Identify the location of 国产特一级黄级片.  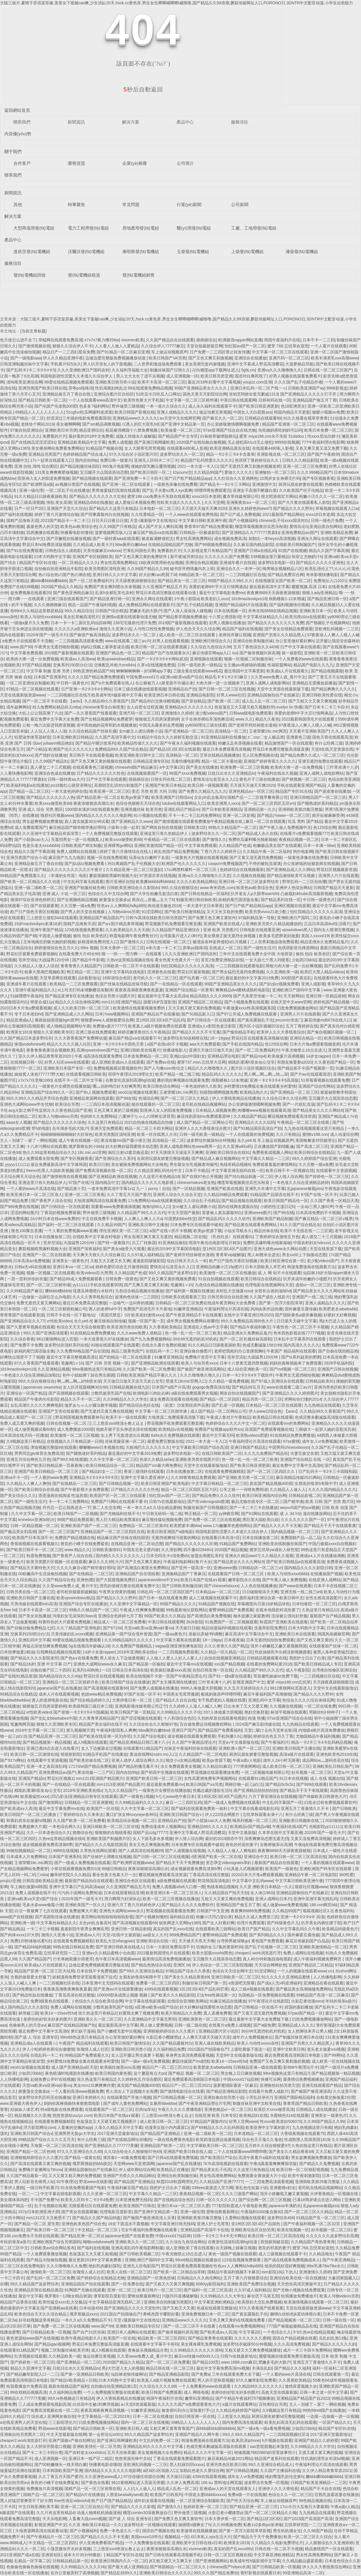
(113, 1242).